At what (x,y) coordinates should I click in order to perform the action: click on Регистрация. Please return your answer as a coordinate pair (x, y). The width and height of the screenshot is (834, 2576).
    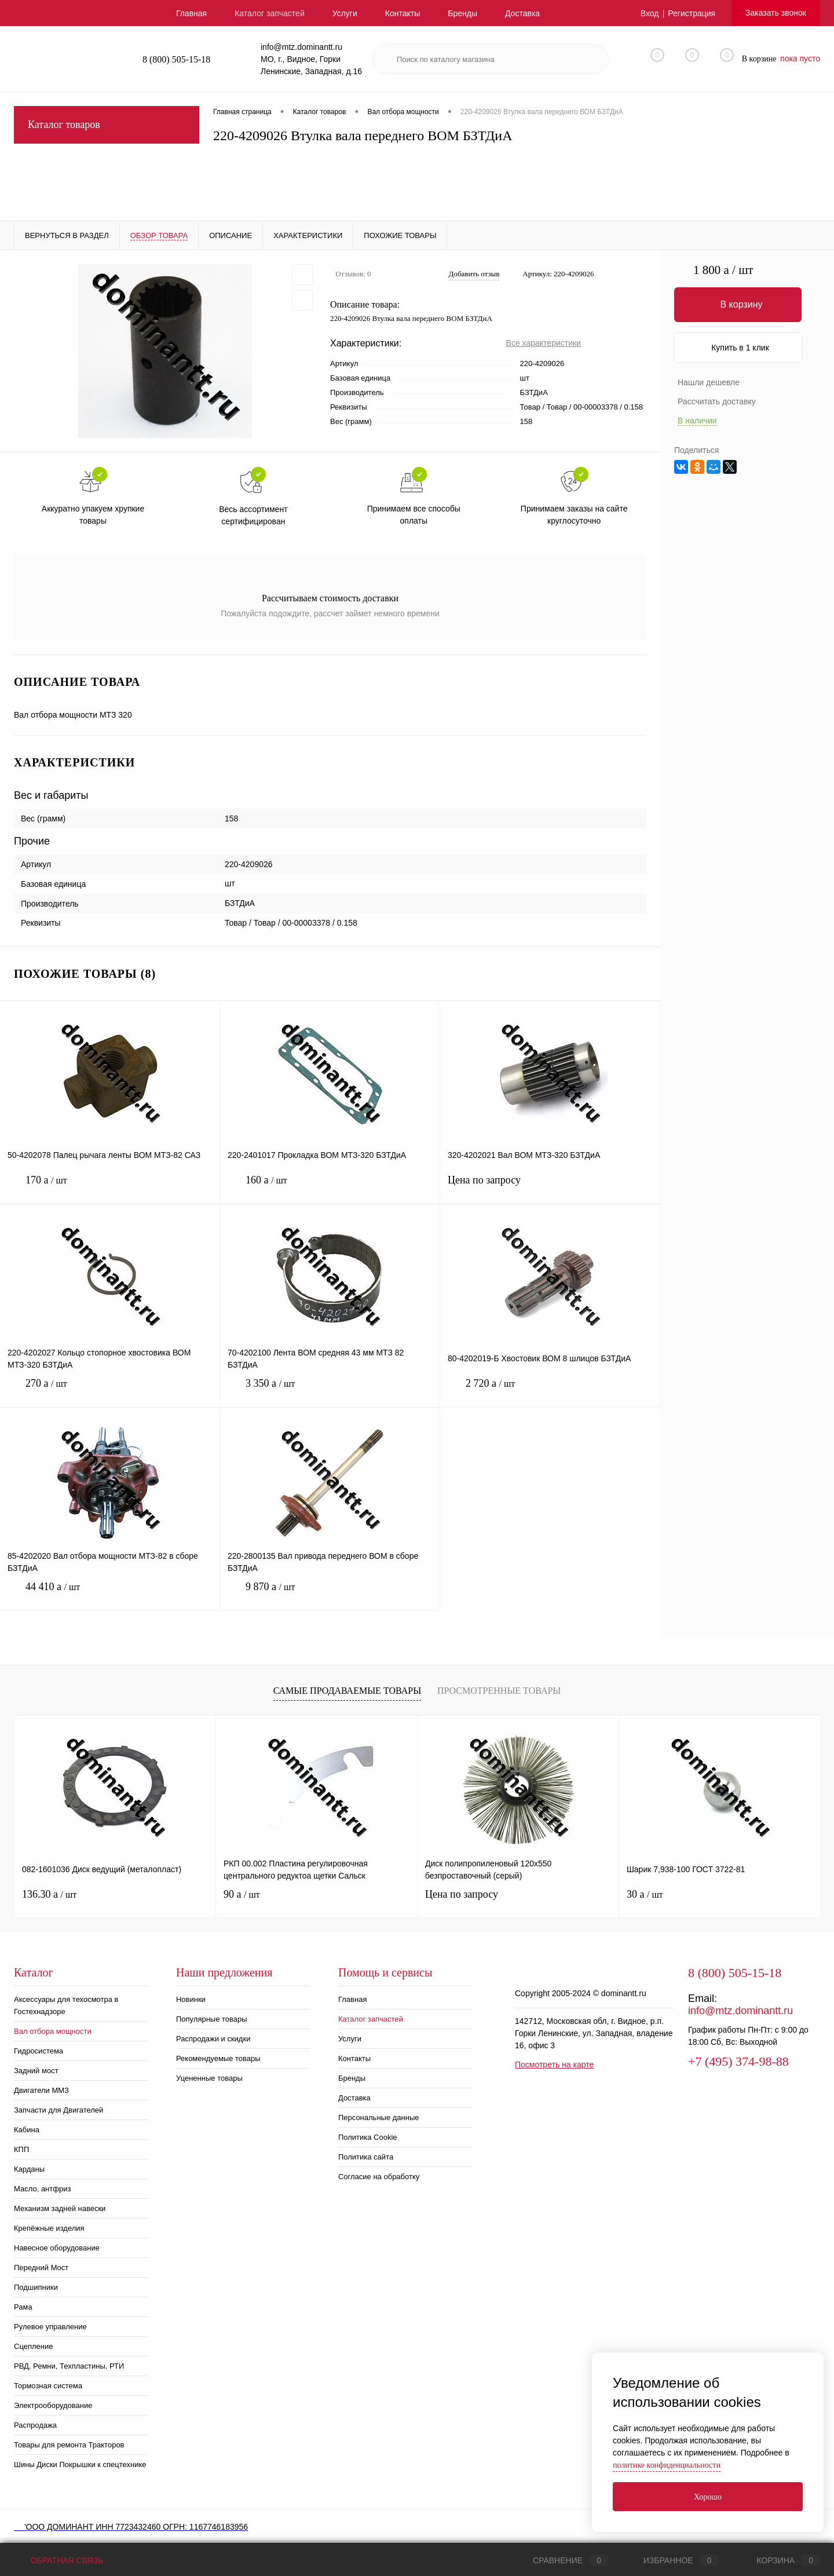
    Looking at the image, I should click on (691, 13).